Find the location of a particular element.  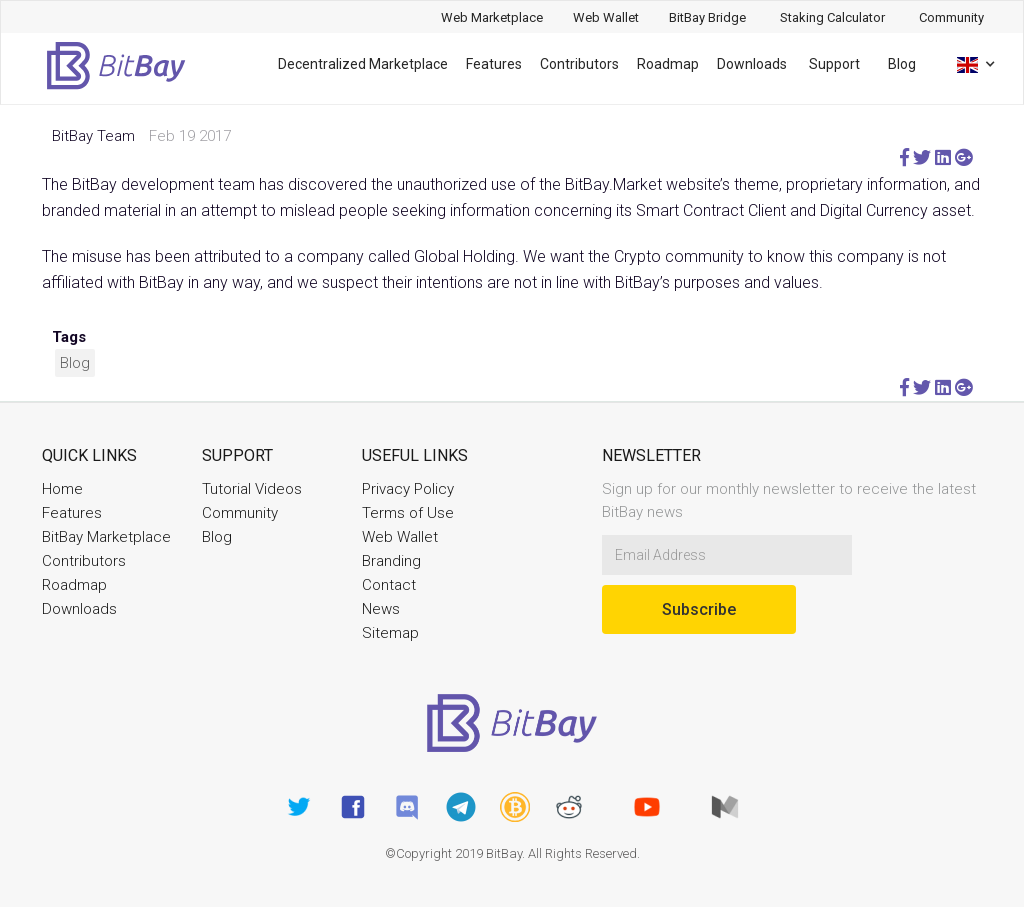

Subscribe is located at coordinates (699, 609).